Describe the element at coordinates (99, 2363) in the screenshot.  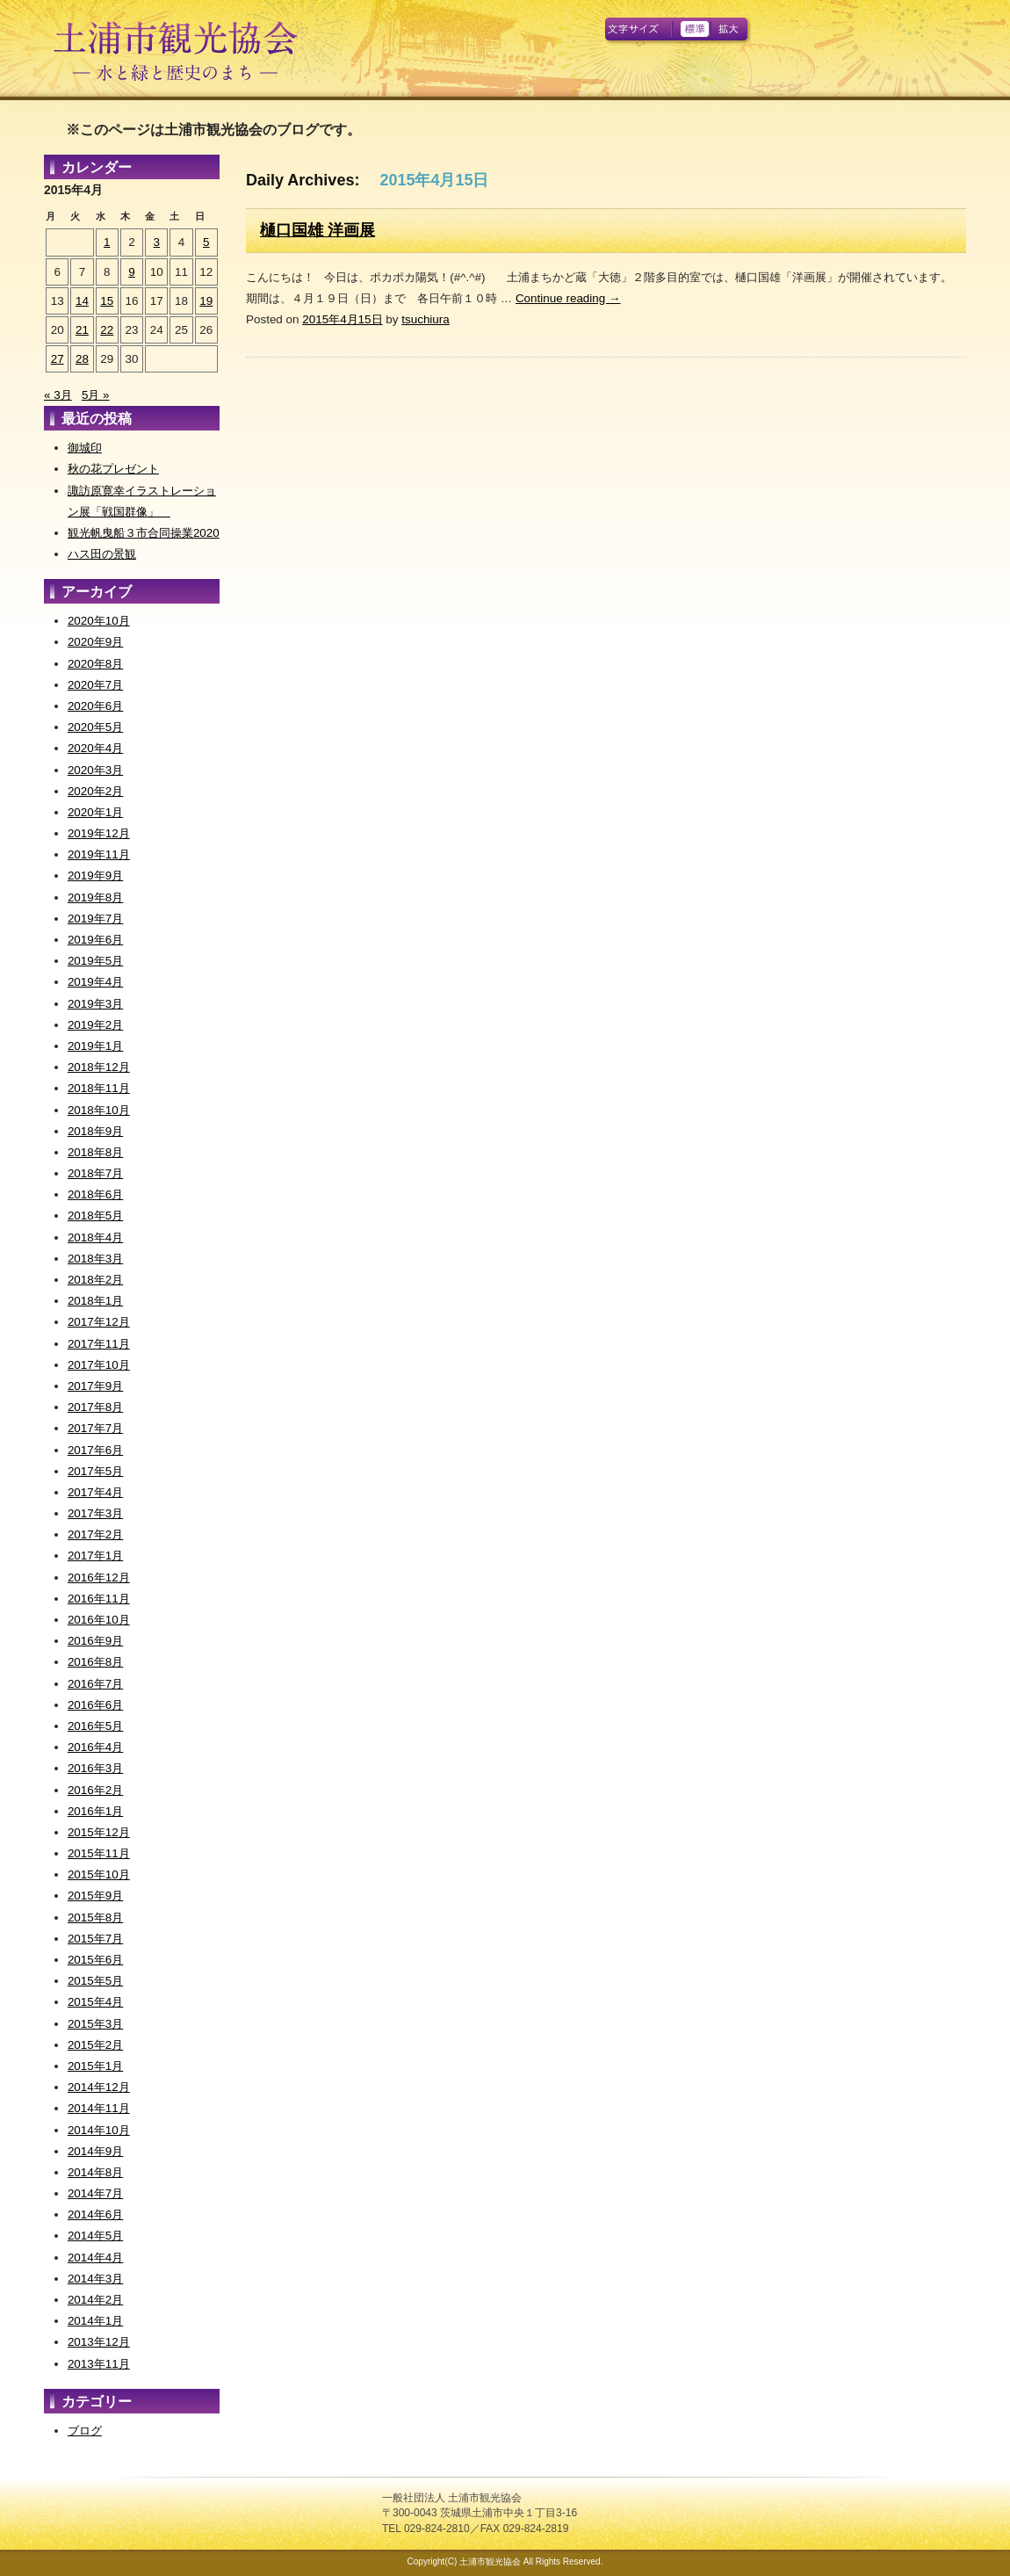
I see `2013年11月` at that location.